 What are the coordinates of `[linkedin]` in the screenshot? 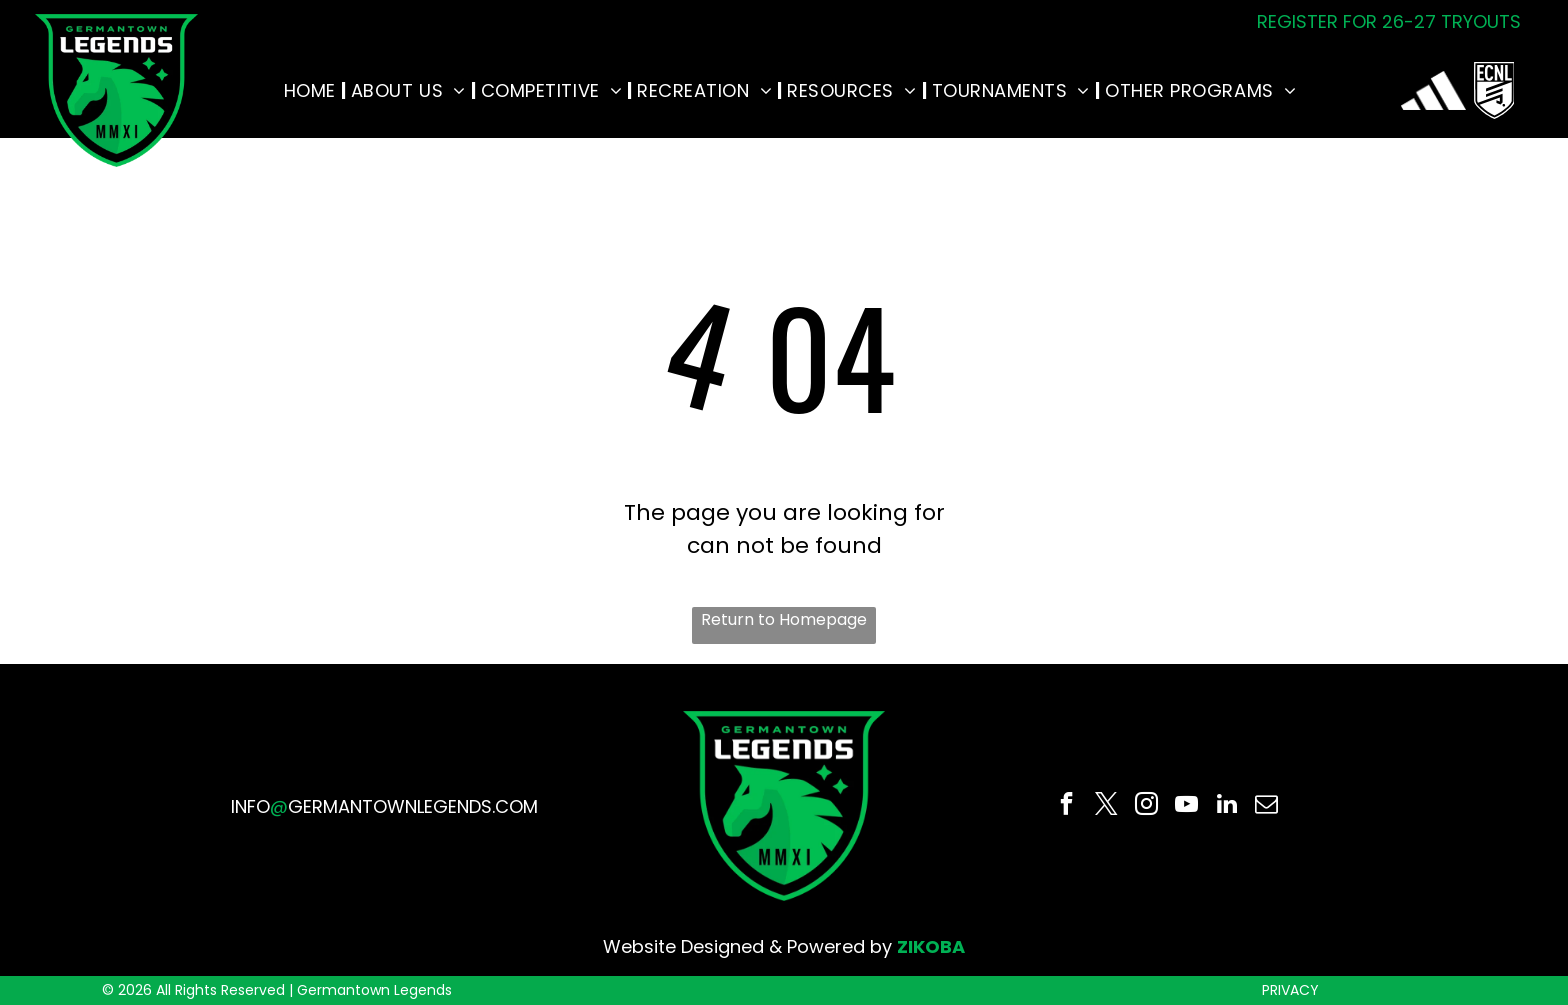 It's located at (1226, 806).